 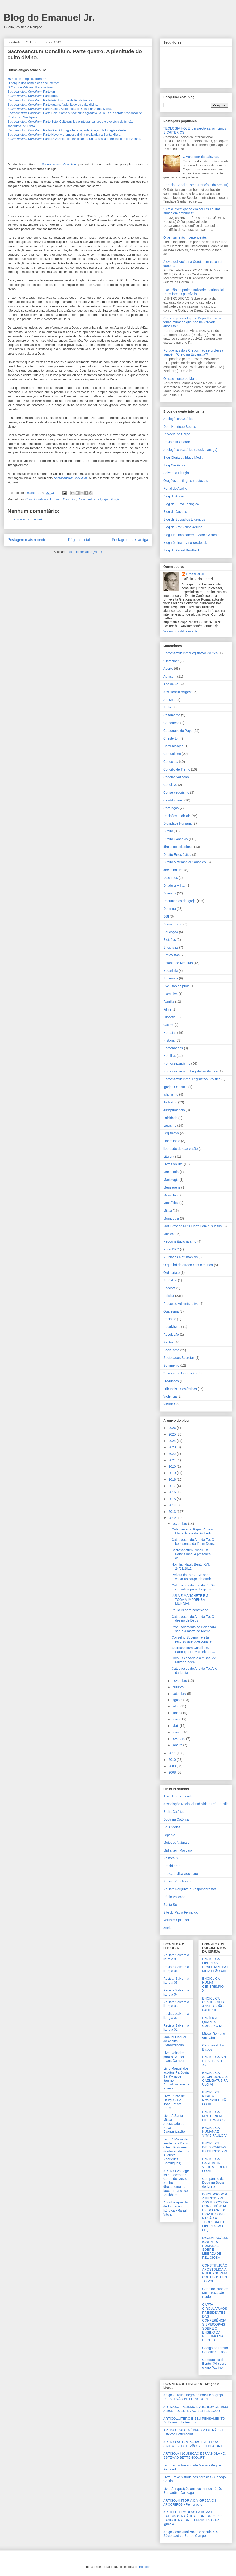 I want to click on Igrejas Orientais, so click(x=175, y=1087).